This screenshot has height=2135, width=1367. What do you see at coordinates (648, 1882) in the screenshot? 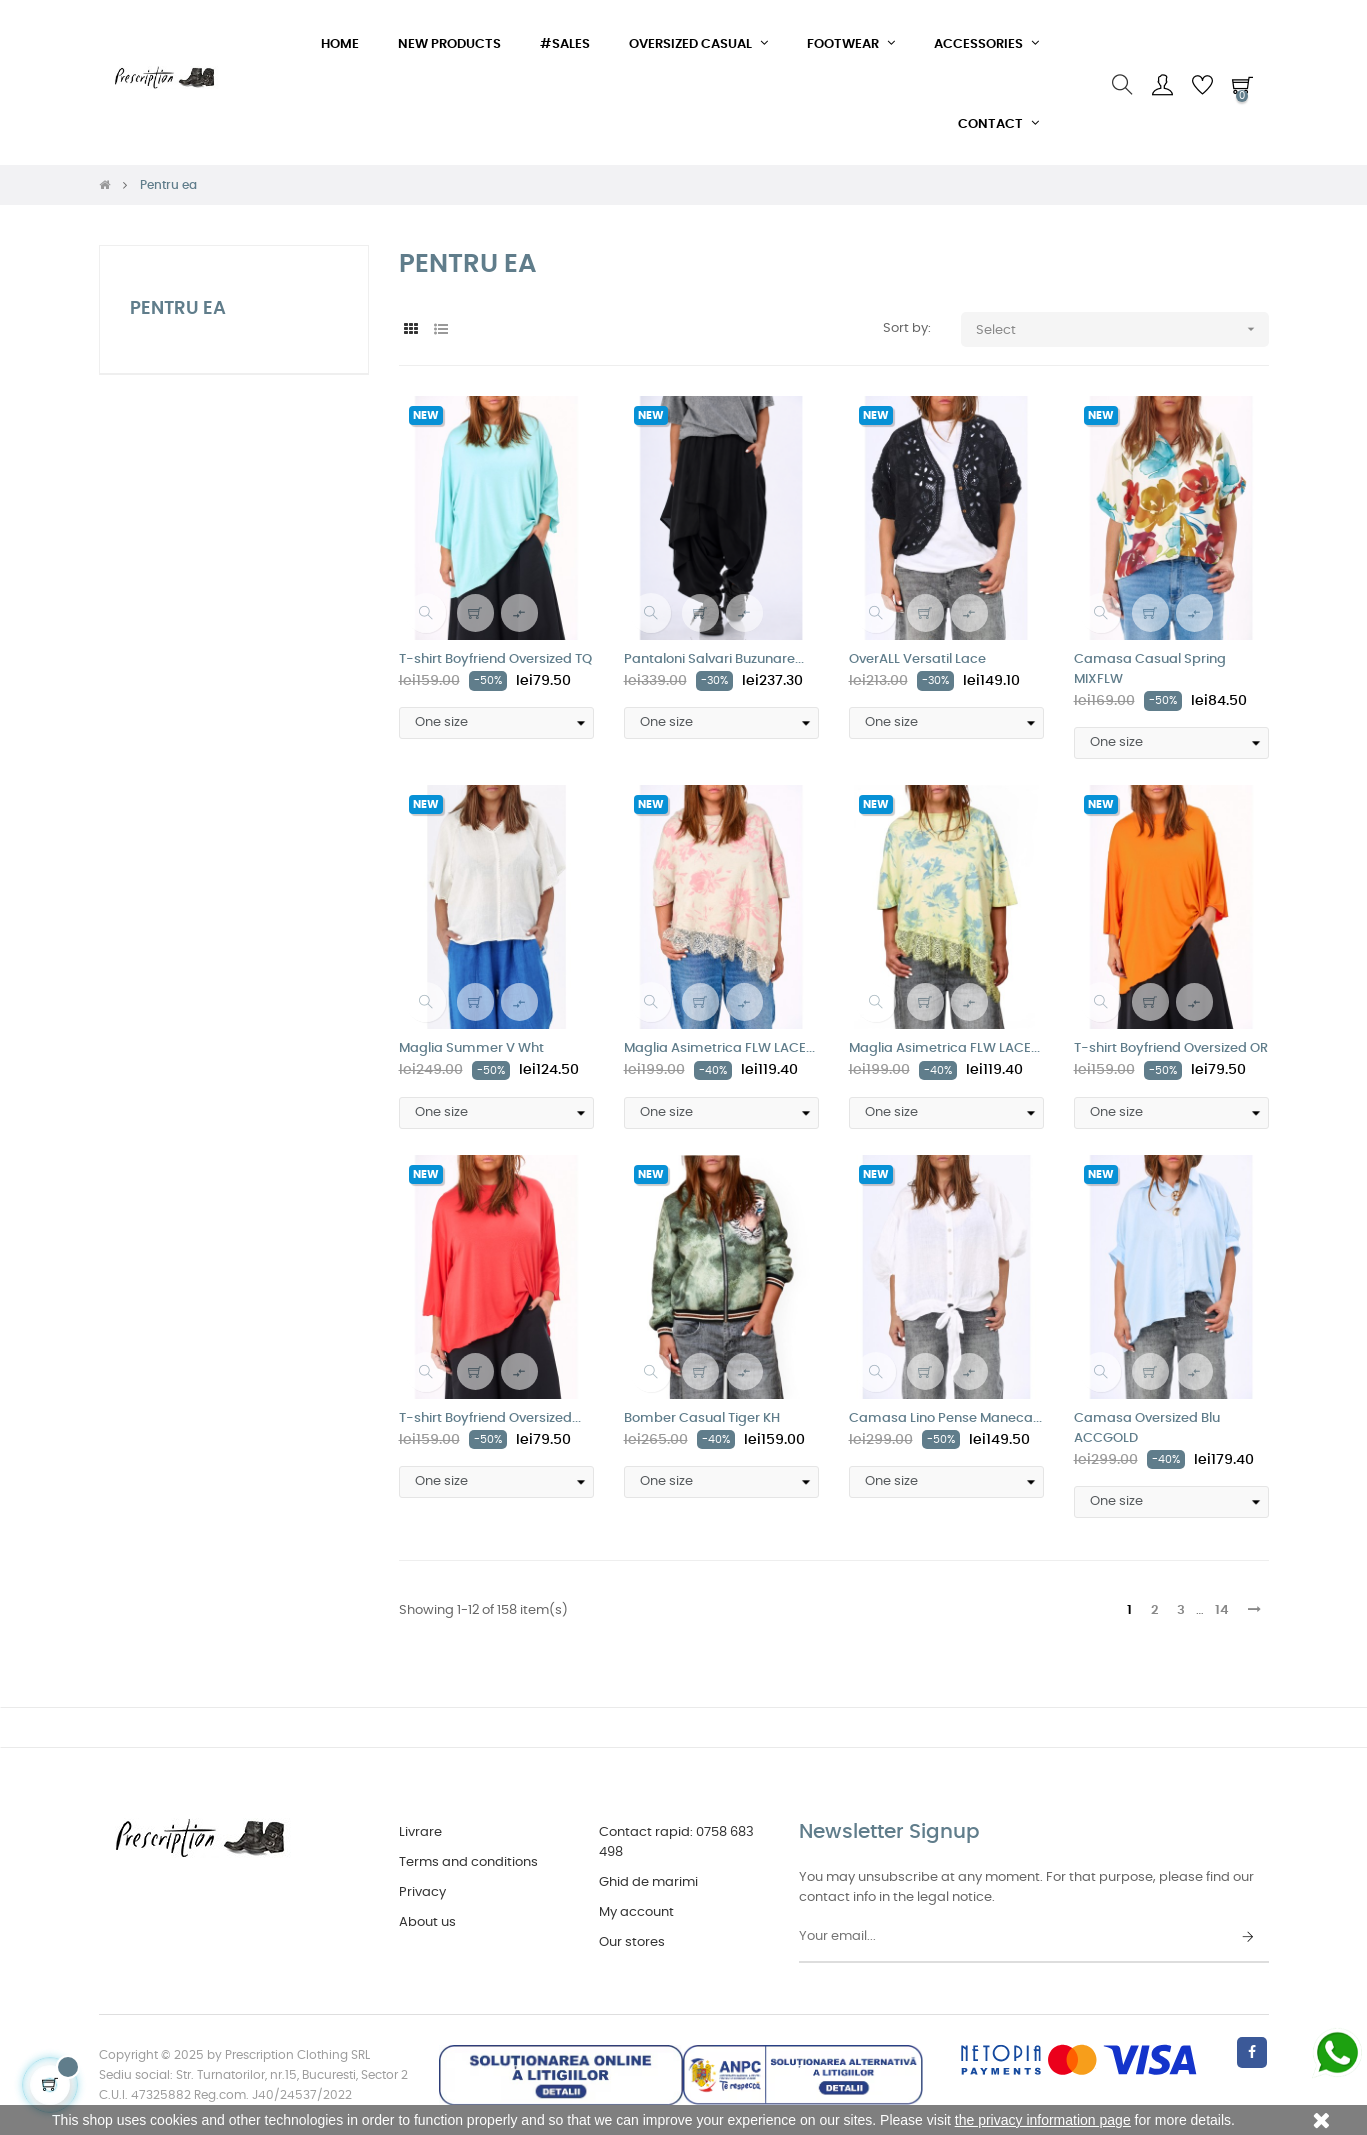
I see `Ghid de marimi` at bounding box center [648, 1882].